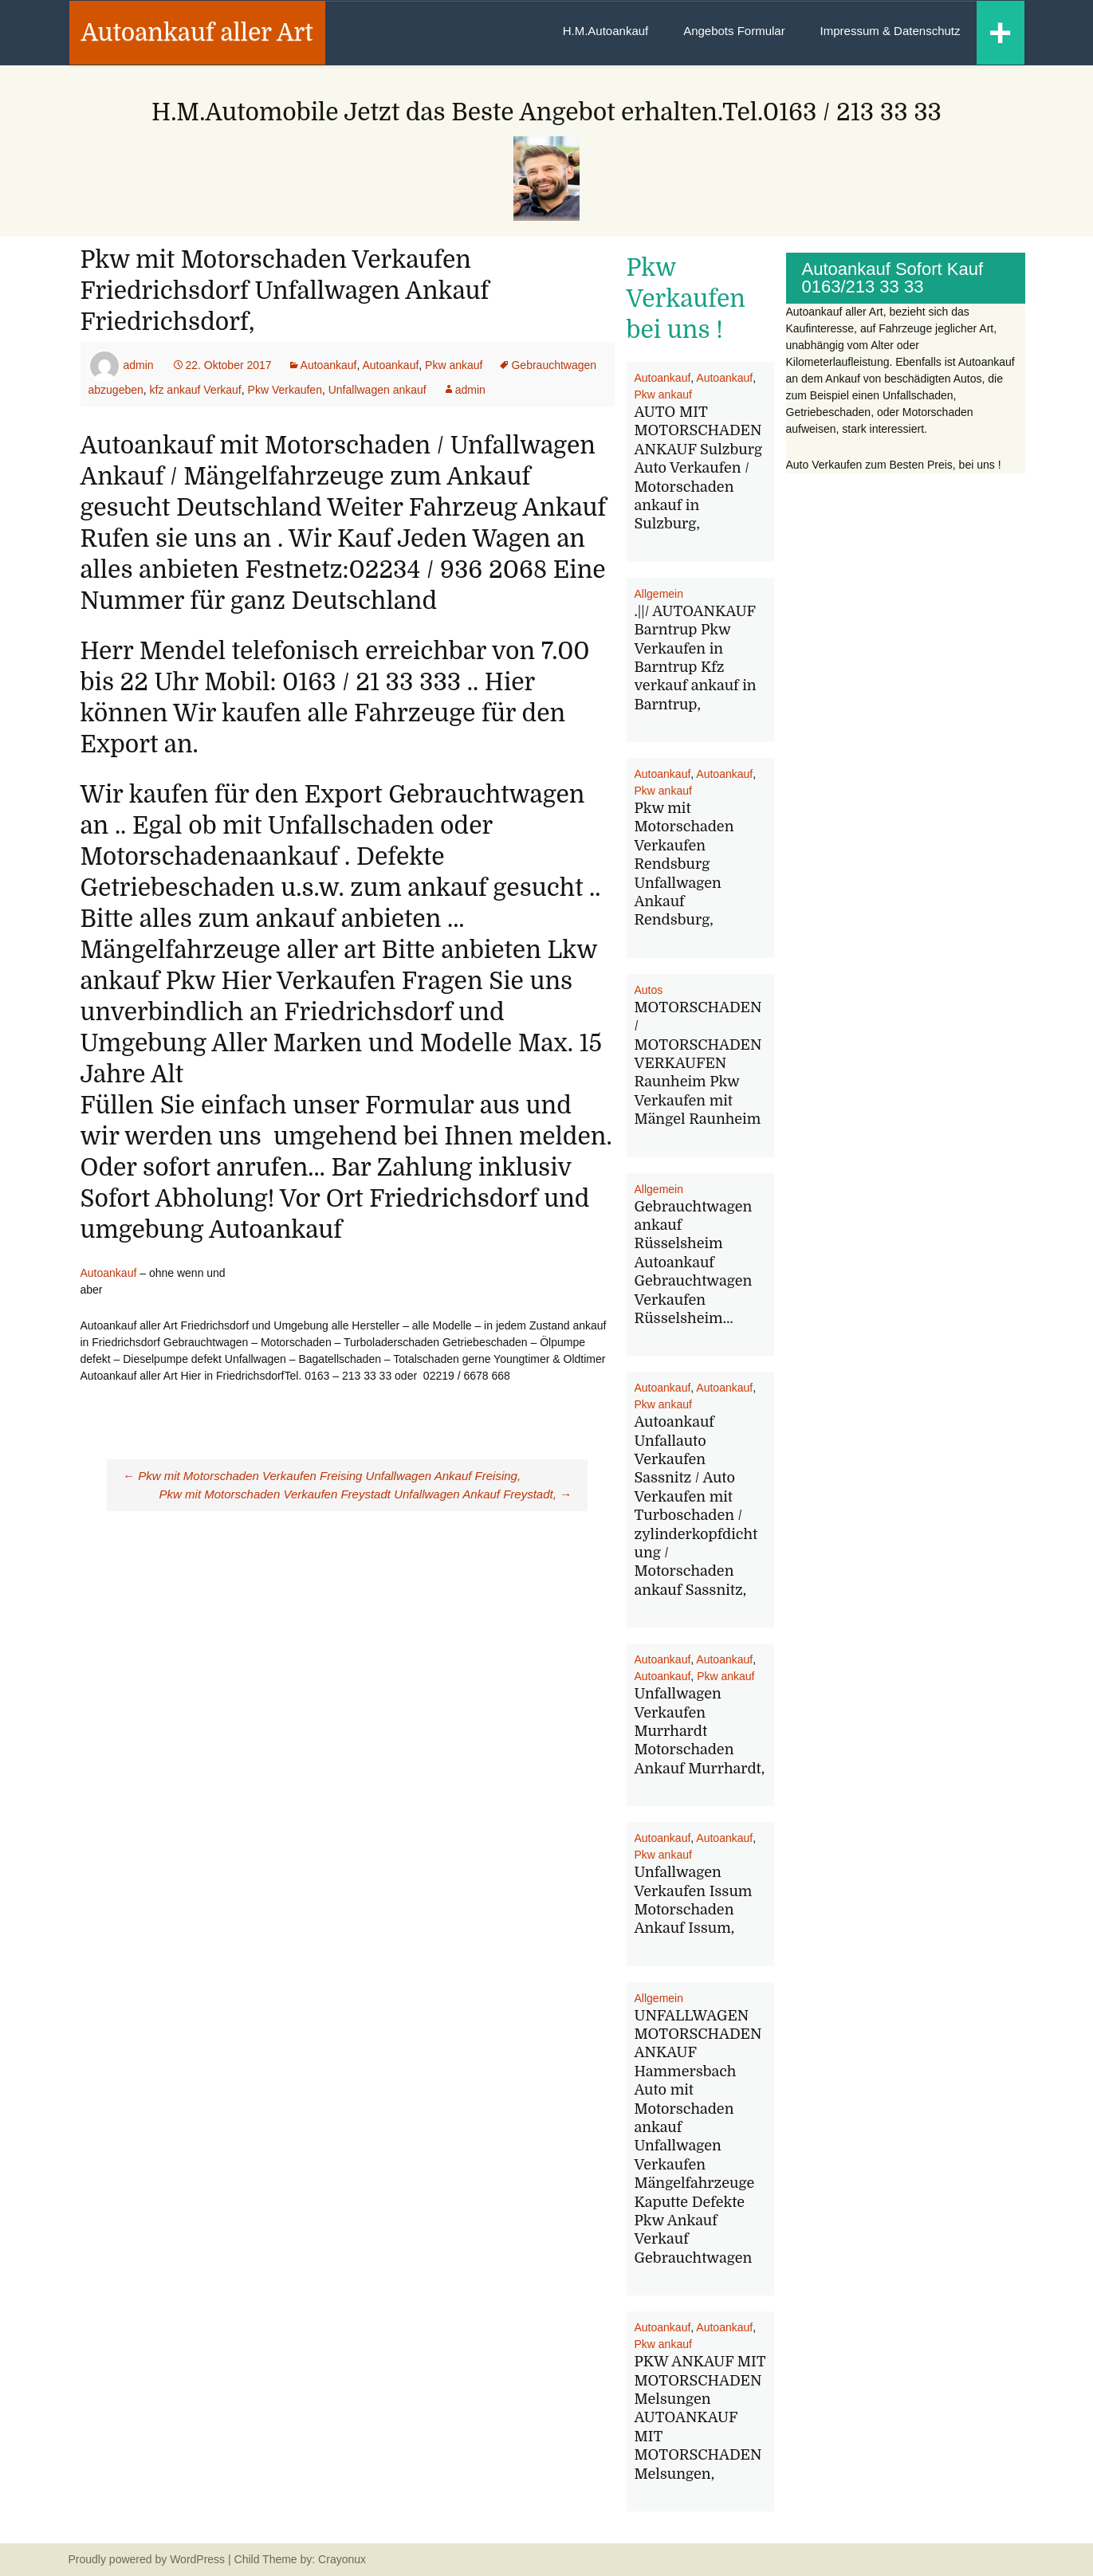  I want to click on Pkw mit Motorschaden Verkaufen Freystadt Unfallwagen Ankauf Freystadt,, so click(365, 1494).